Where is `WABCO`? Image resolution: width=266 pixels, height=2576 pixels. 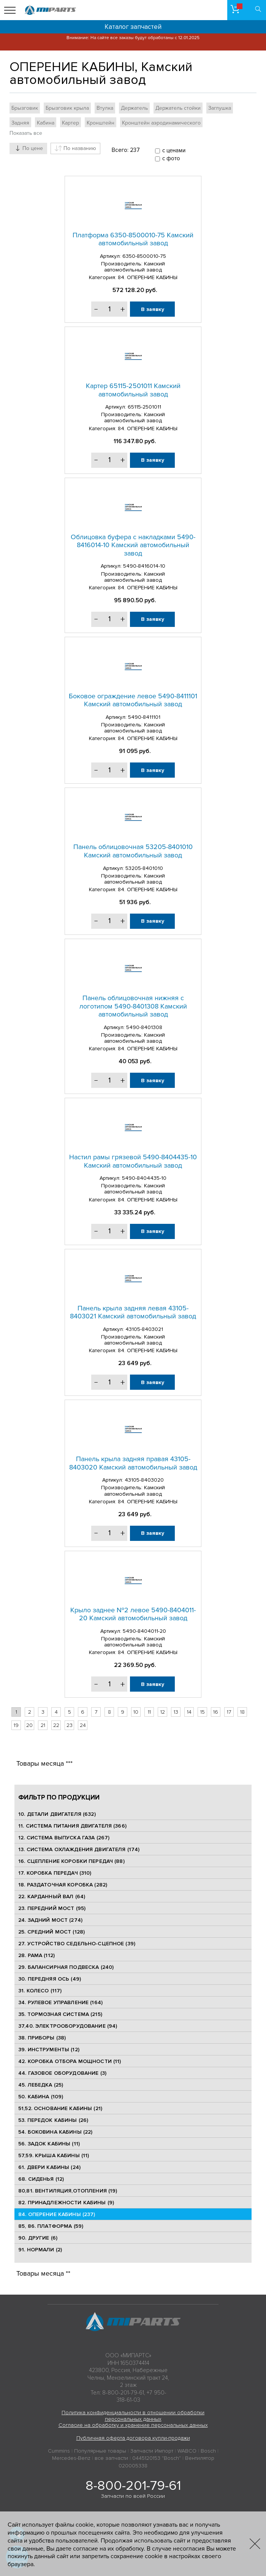 WABCO is located at coordinates (186, 2451).